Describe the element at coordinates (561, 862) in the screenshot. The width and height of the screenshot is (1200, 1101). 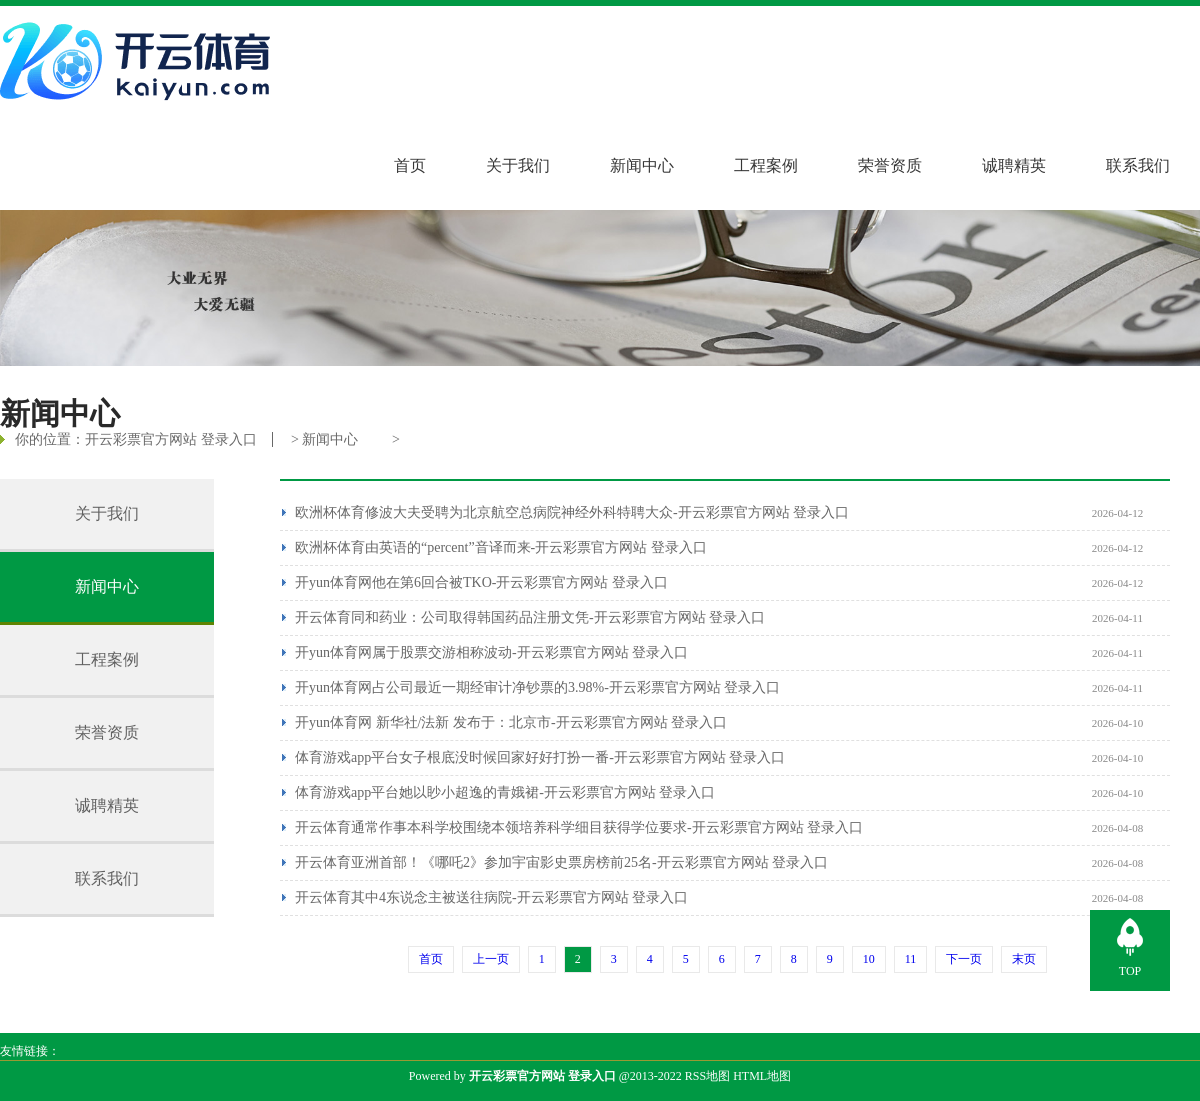
I see `开云体育亚洲首部！《哪吒2》参加宇宙影史票房榜前25名-开云彩票官方网站 登录入口` at that location.